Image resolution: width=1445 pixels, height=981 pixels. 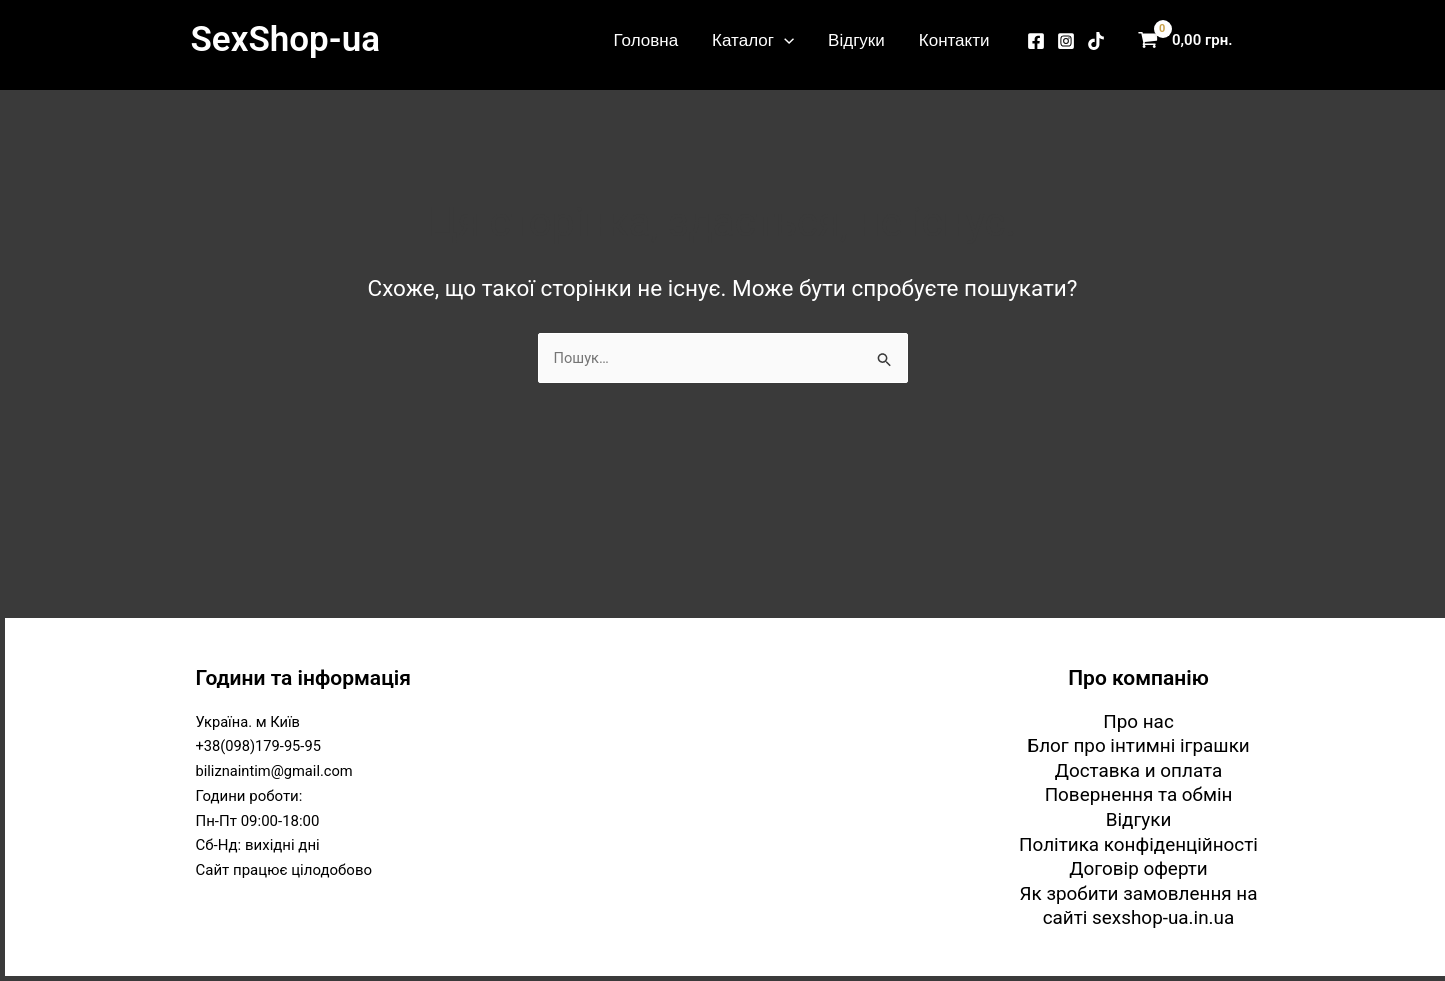 What do you see at coordinates (1190, 40) in the screenshot?
I see `[View Shopping Cart, empty]` at bounding box center [1190, 40].